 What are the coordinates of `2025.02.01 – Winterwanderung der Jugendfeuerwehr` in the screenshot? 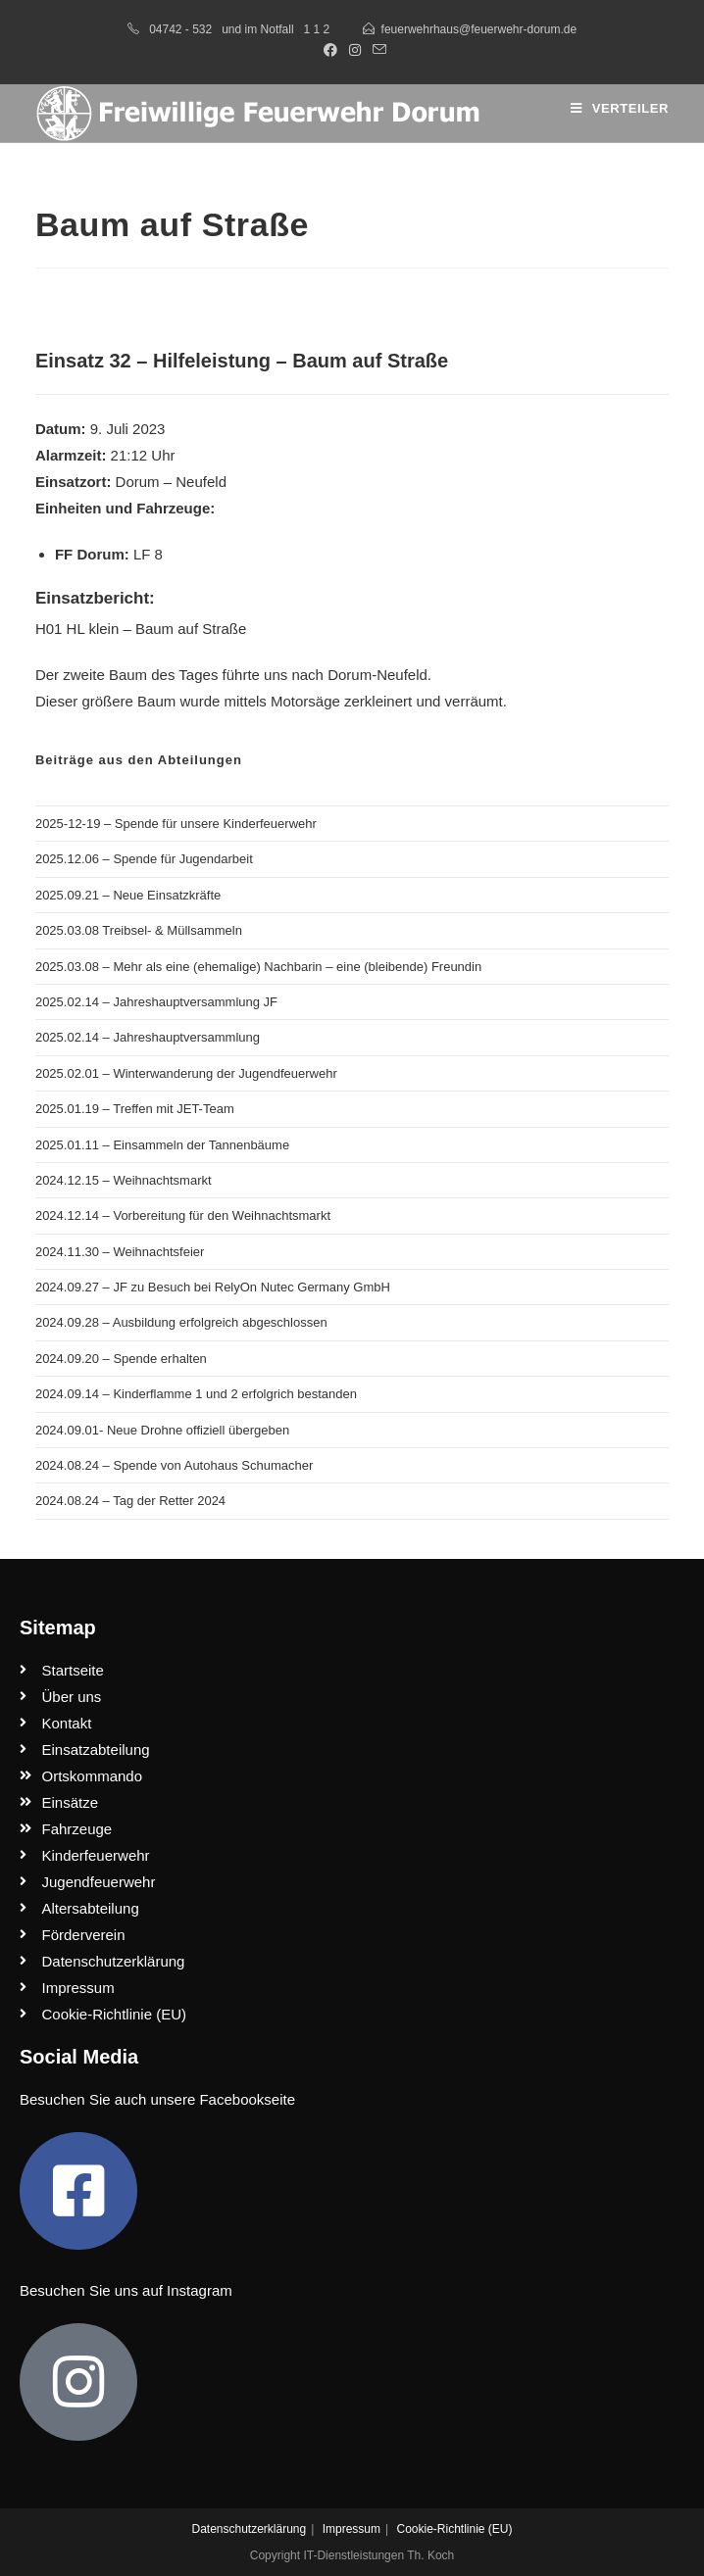 It's located at (186, 1073).